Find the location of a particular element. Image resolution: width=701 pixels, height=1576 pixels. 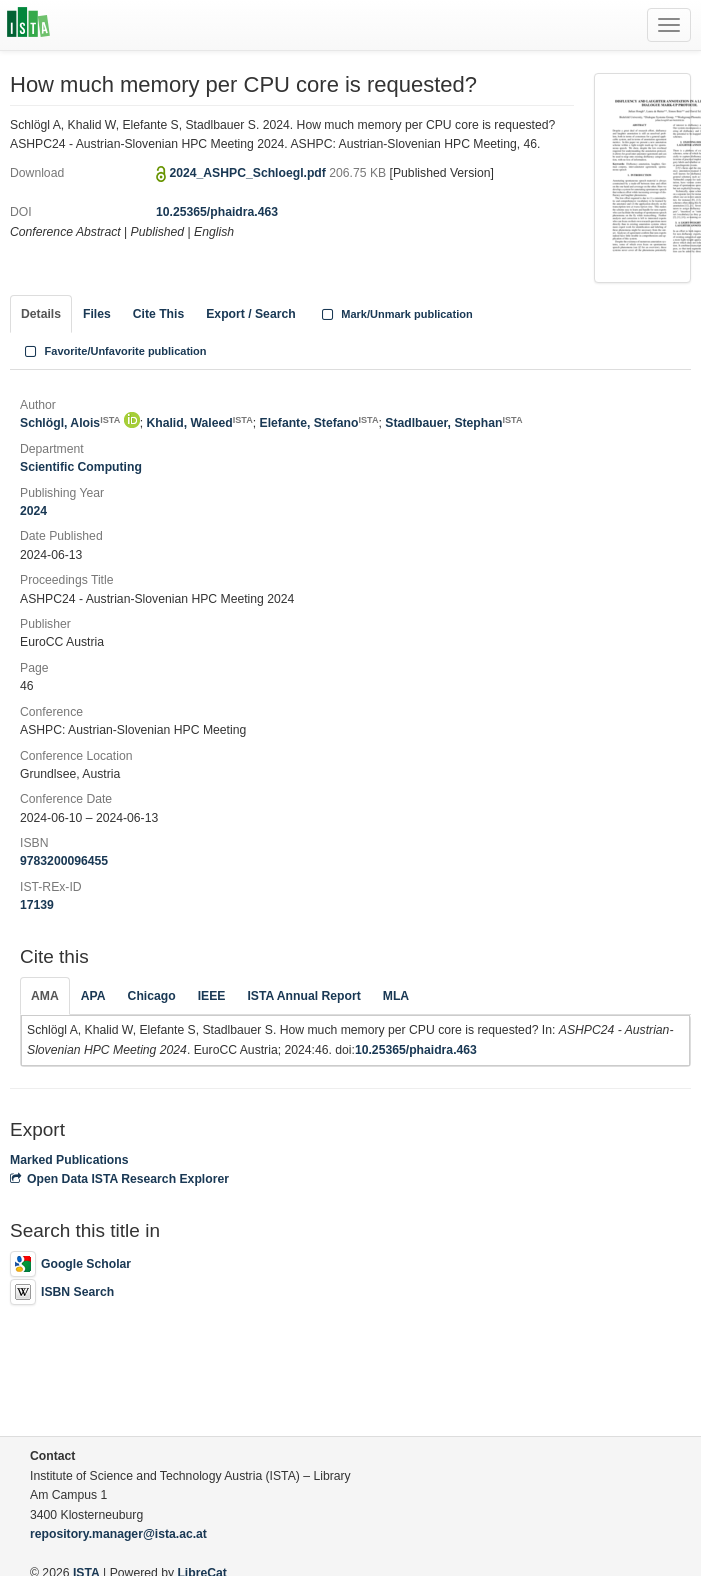

Chicago is located at coordinates (152, 996).